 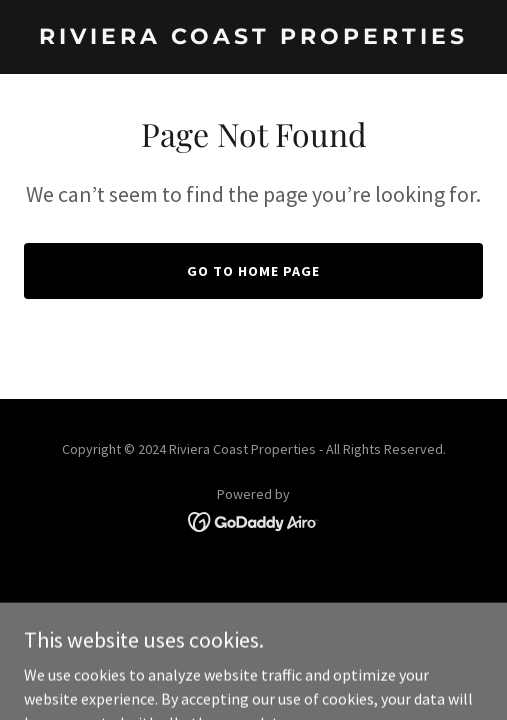 I want to click on [link], so click(x=253, y=38).